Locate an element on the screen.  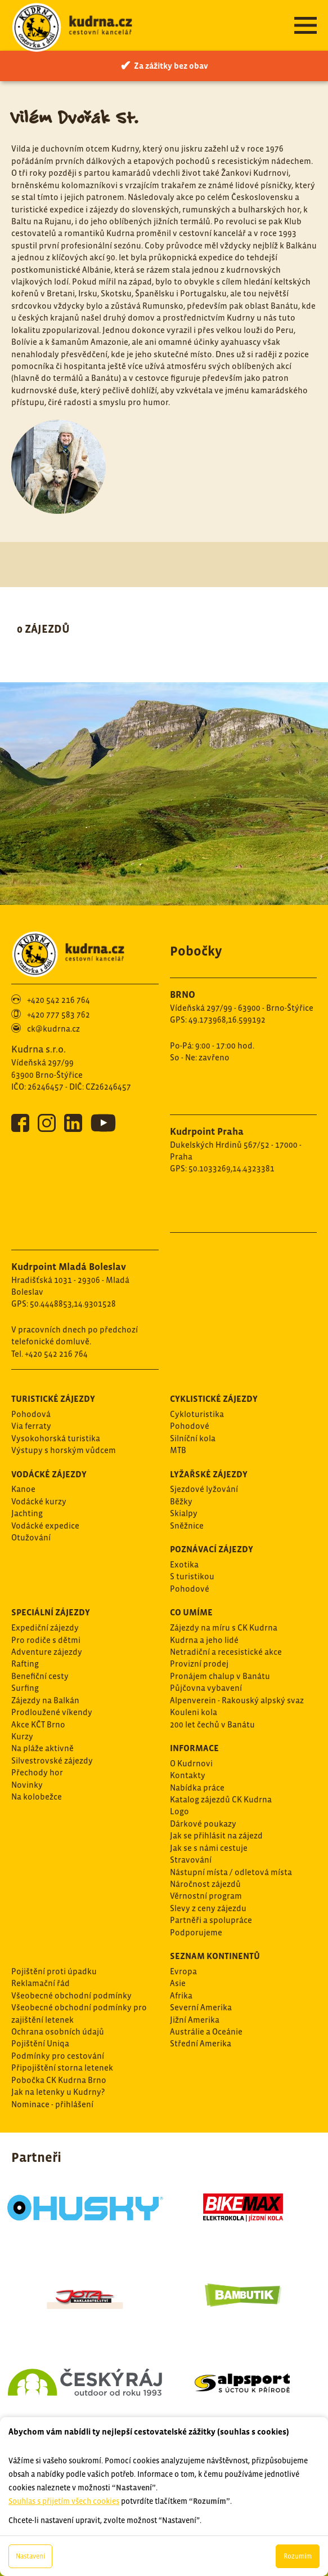
Speciální zájezdy is located at coordinates (50, 1612).